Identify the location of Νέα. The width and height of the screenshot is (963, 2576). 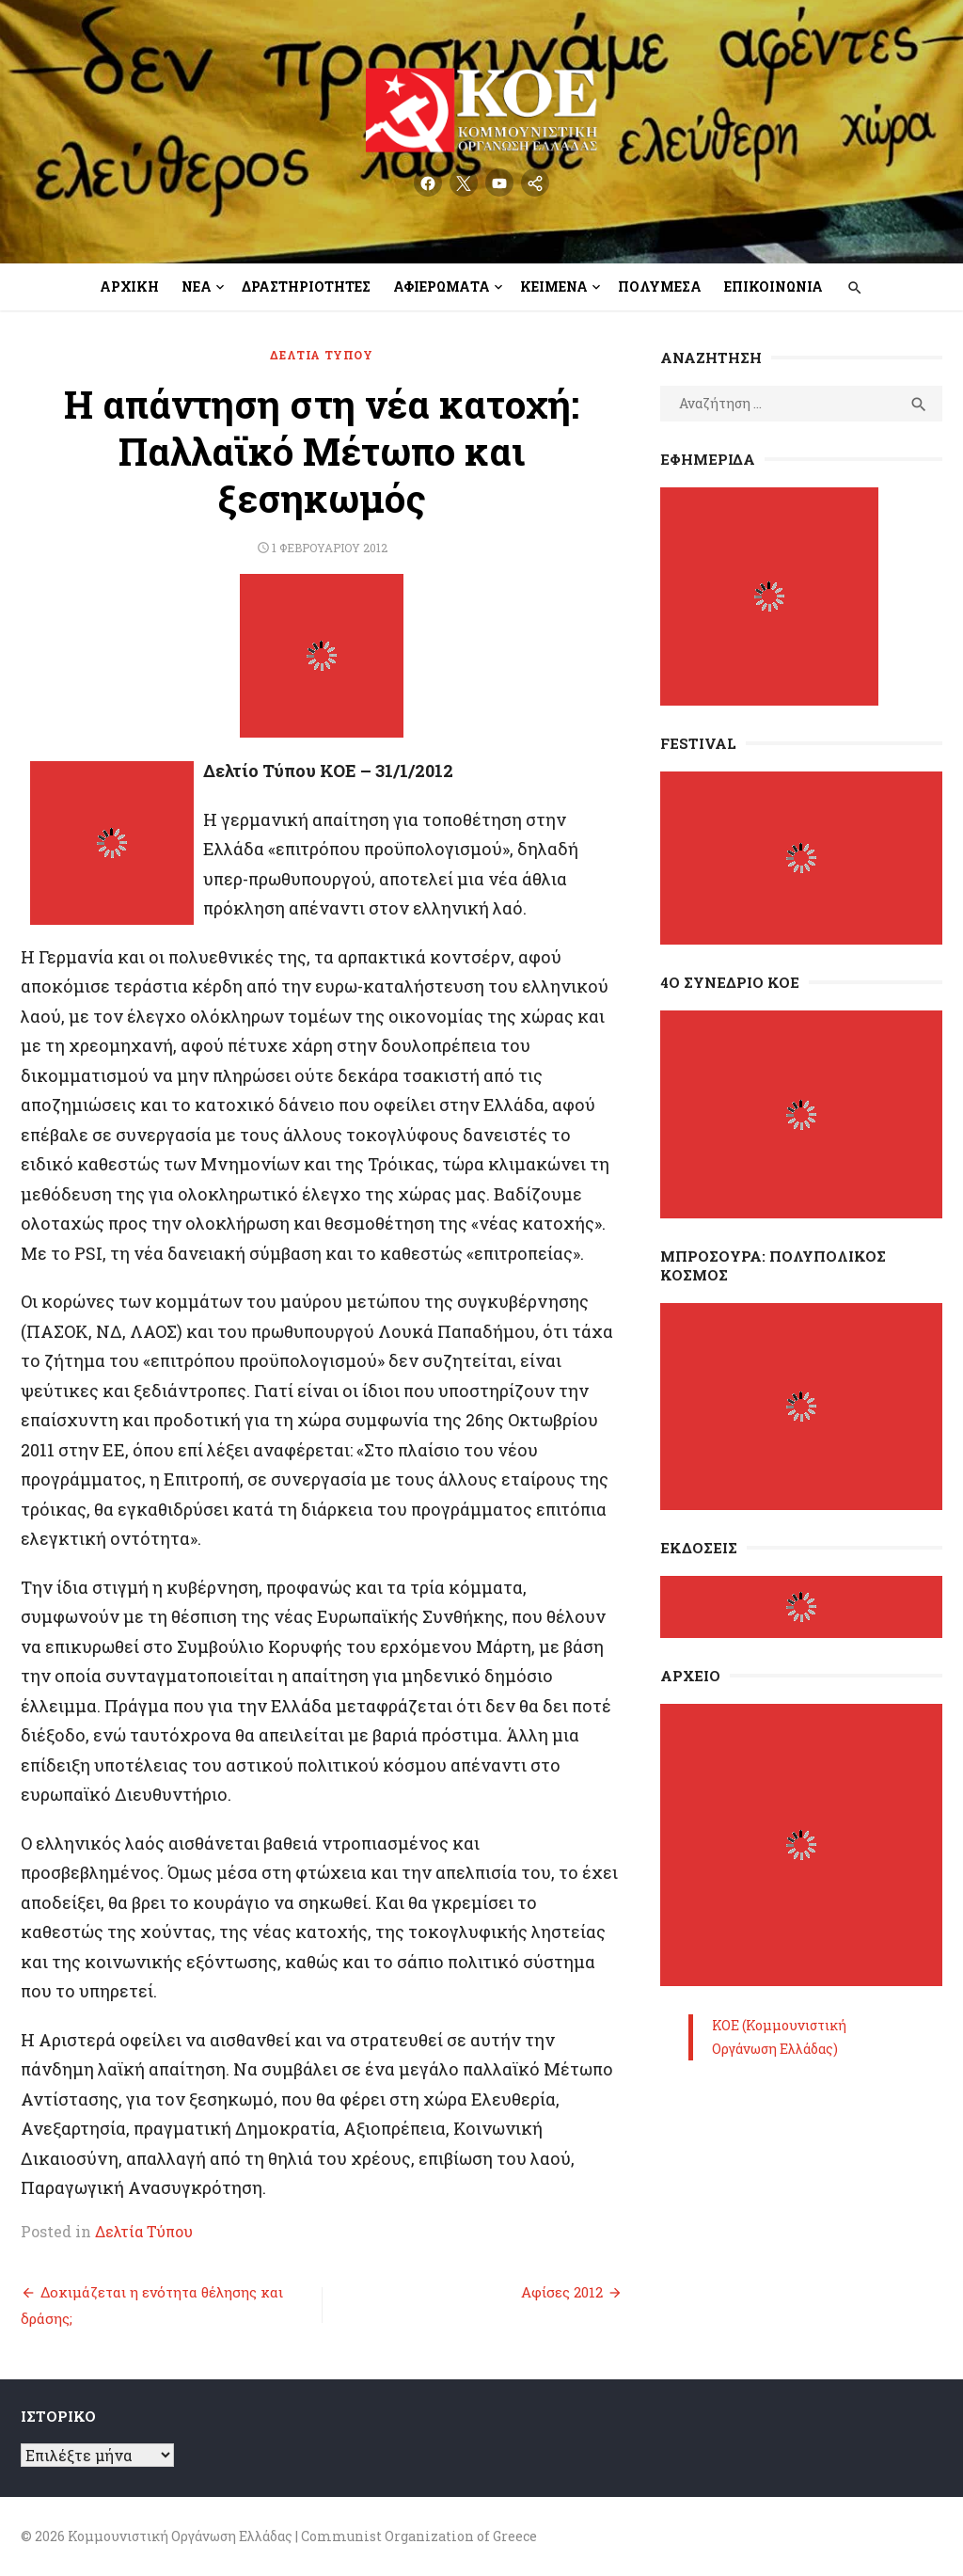
(197, 286).